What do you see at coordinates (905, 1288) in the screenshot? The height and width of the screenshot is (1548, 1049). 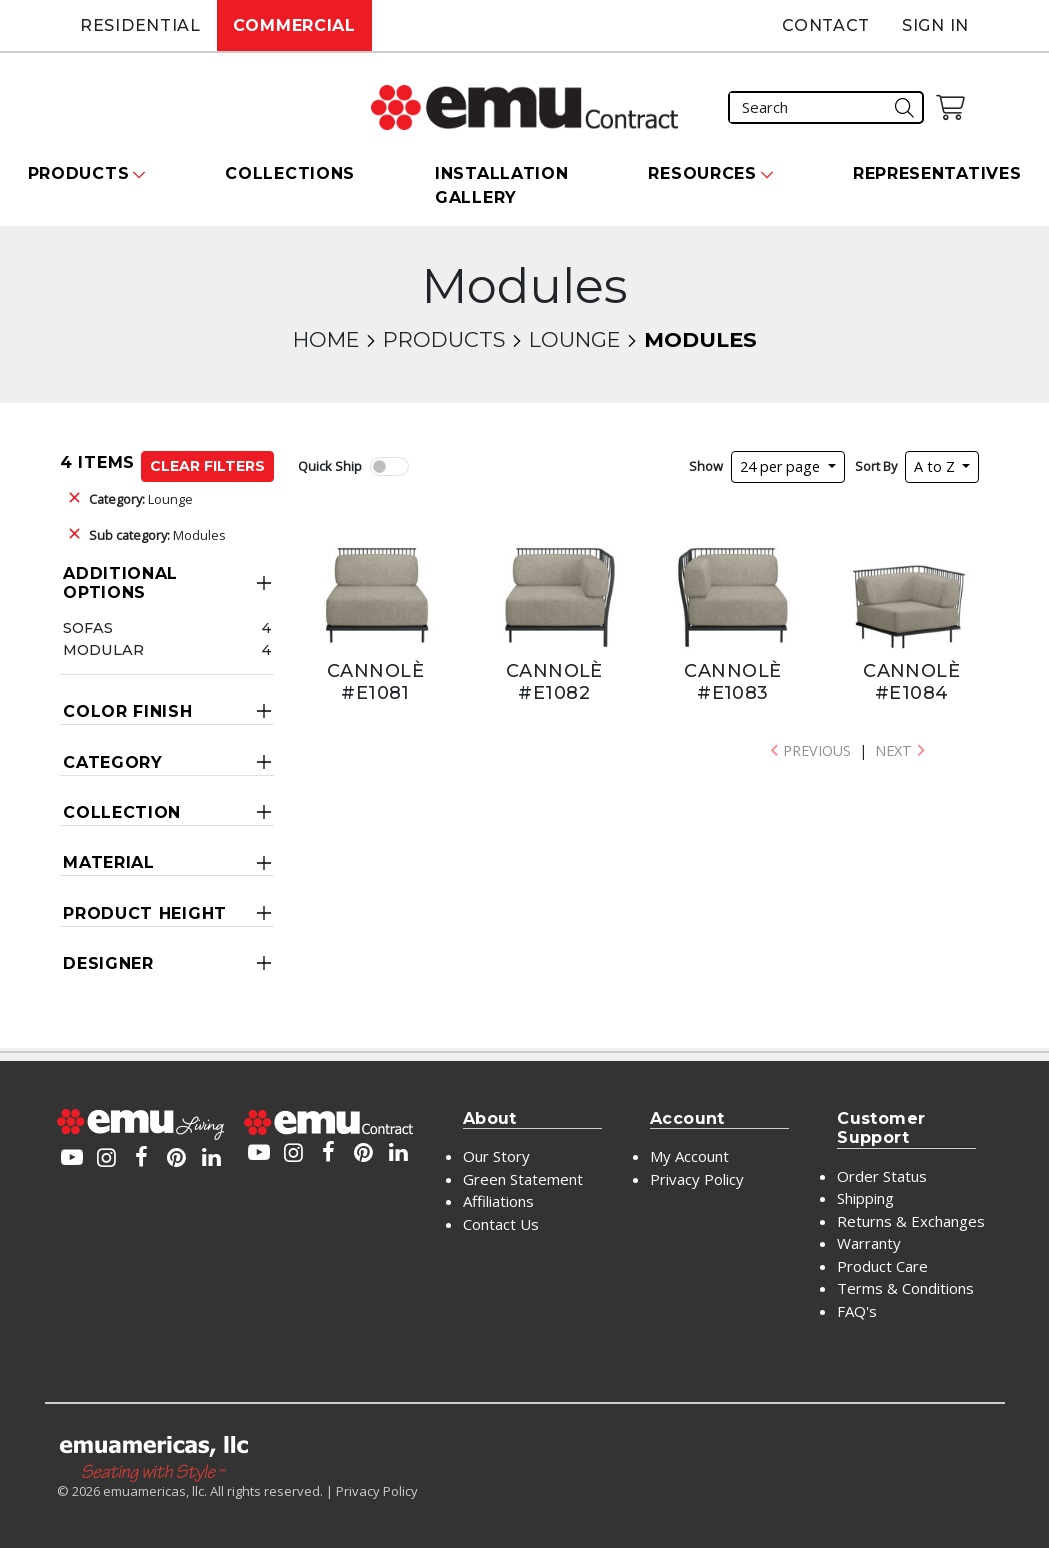 I see `Terms & Conditions` at bounding box center [905, 1288].